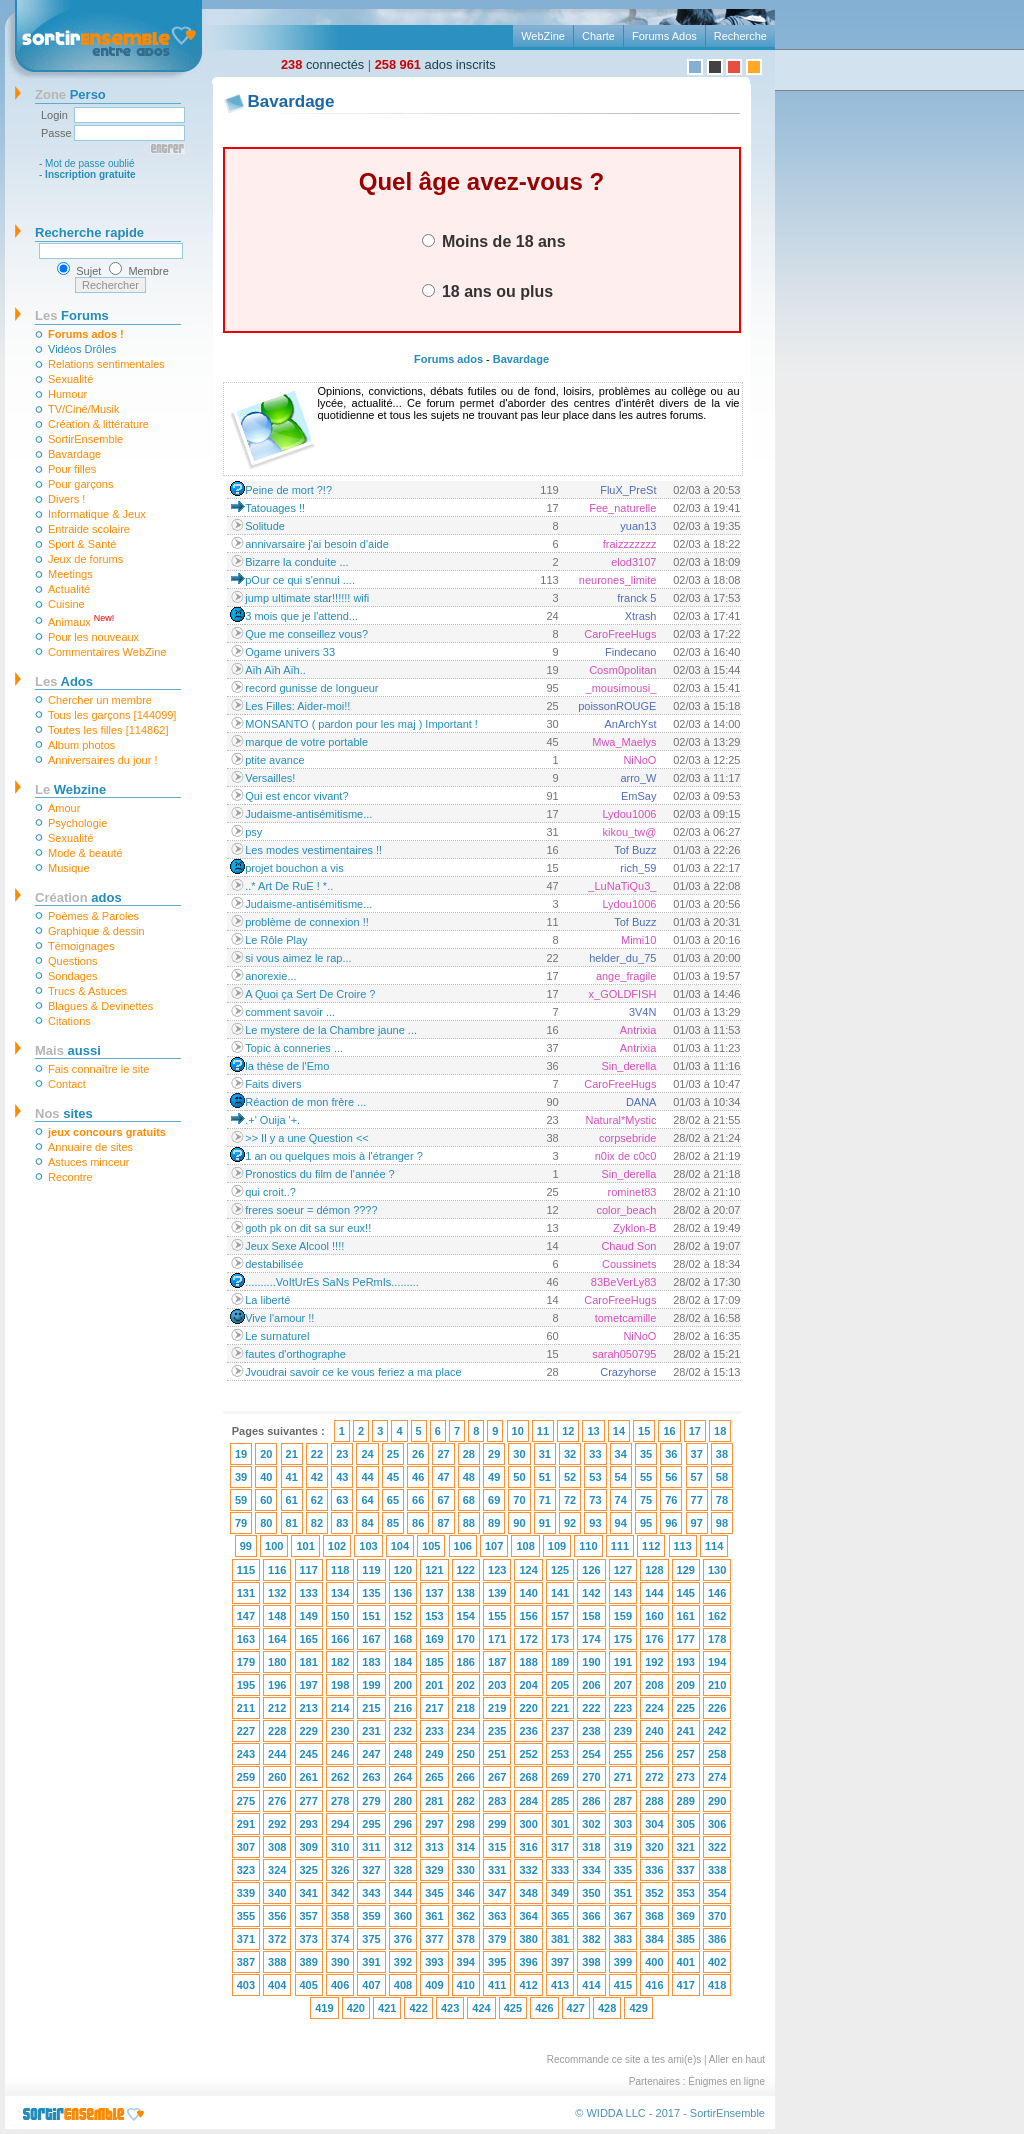 The width and height of the screenshot is (1024, 2134). What do you see at coordinates (528, 1893) in the screenshot?
I see `348` at bounding box center [528, 1893].